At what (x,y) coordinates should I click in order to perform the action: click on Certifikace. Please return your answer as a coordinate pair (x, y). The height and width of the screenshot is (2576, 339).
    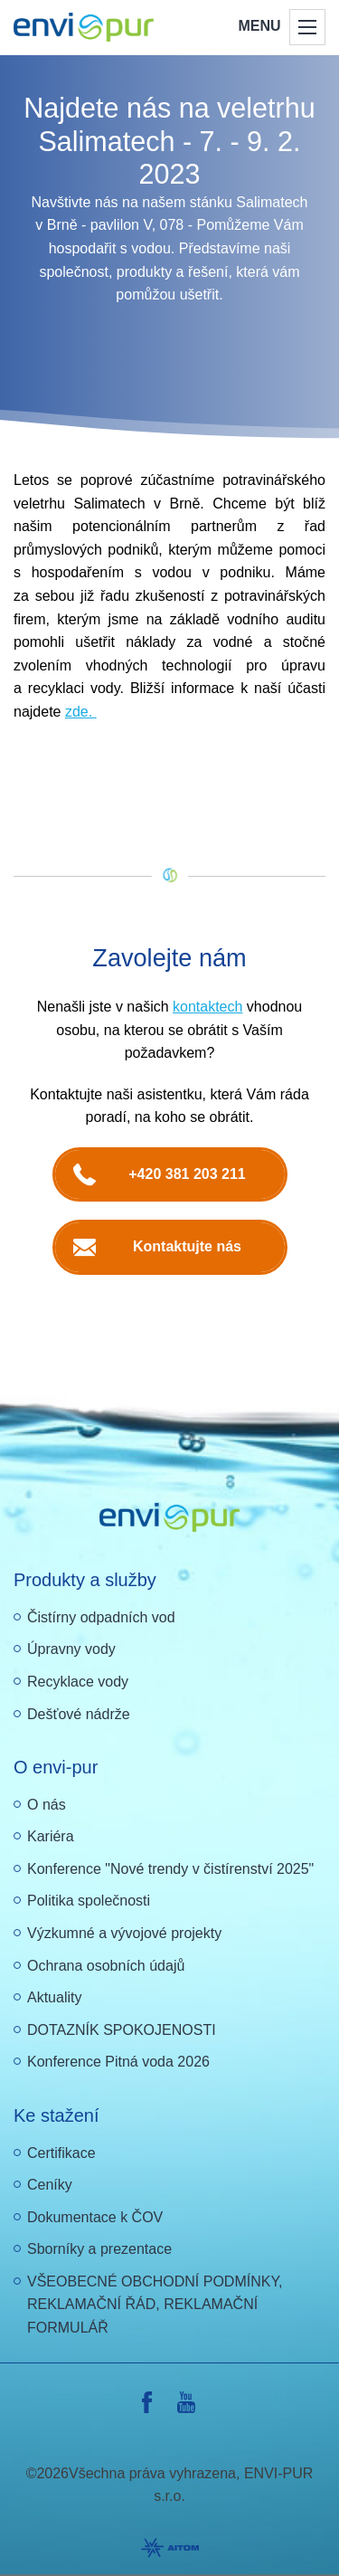
    Looking at the image, I should click on (61, 2153).